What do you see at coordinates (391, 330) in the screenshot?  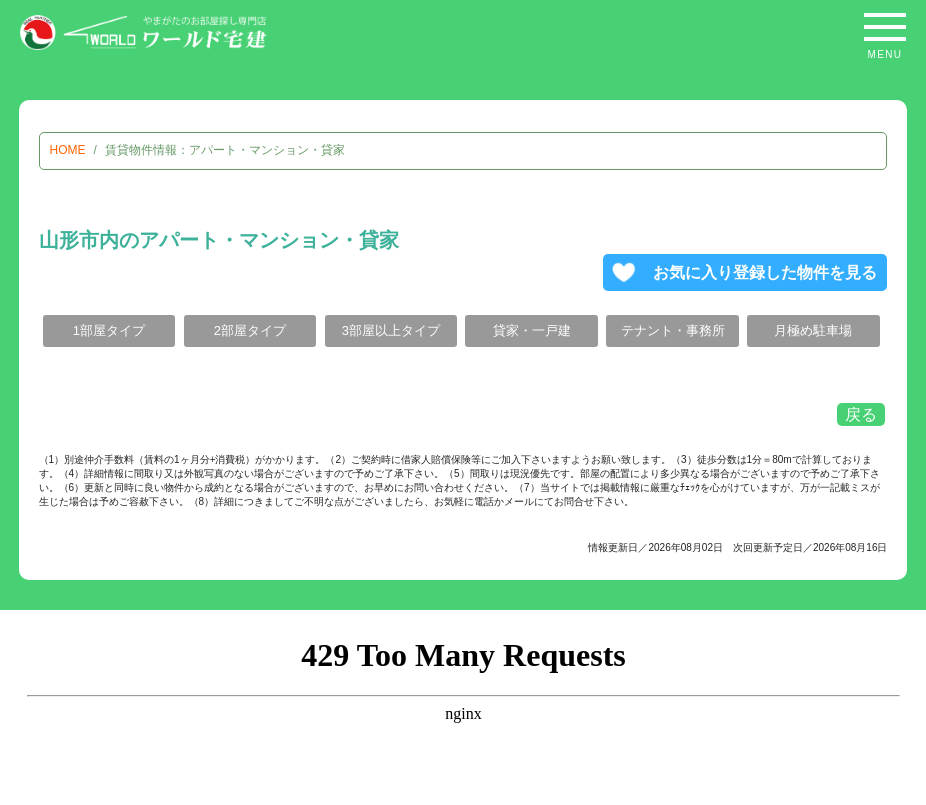 I see `3部屋以上タイプ` at bounding box center [391, 330].